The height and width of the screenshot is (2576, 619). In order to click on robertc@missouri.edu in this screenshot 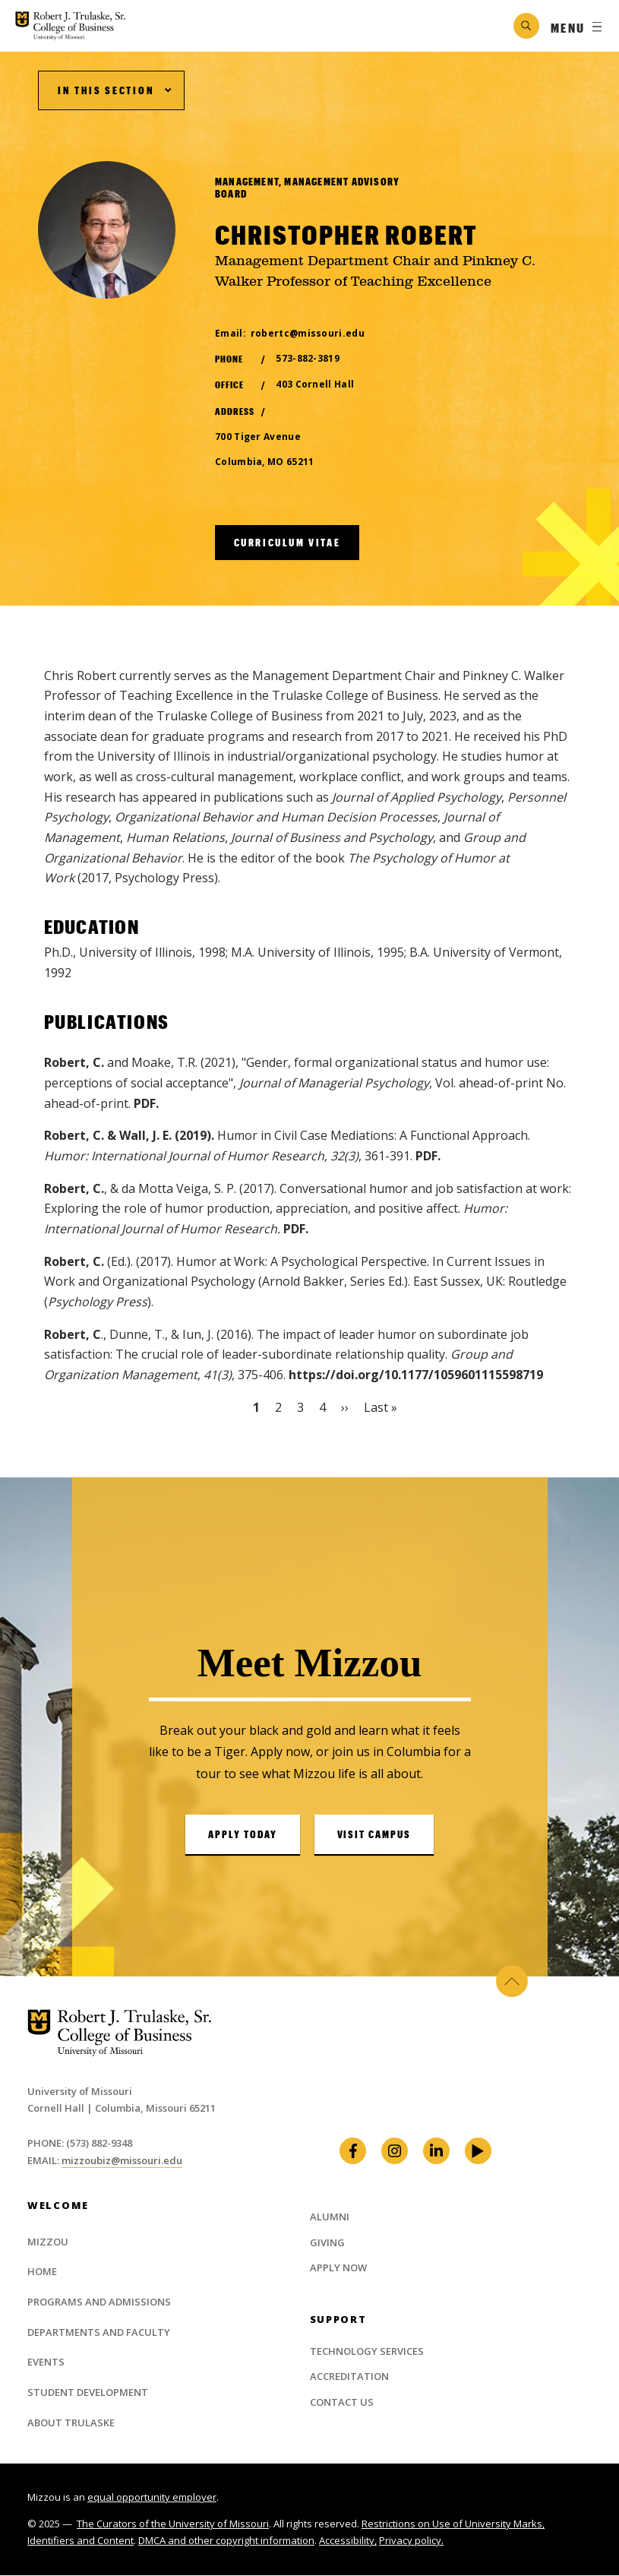, I will do `click(308, 333)`.